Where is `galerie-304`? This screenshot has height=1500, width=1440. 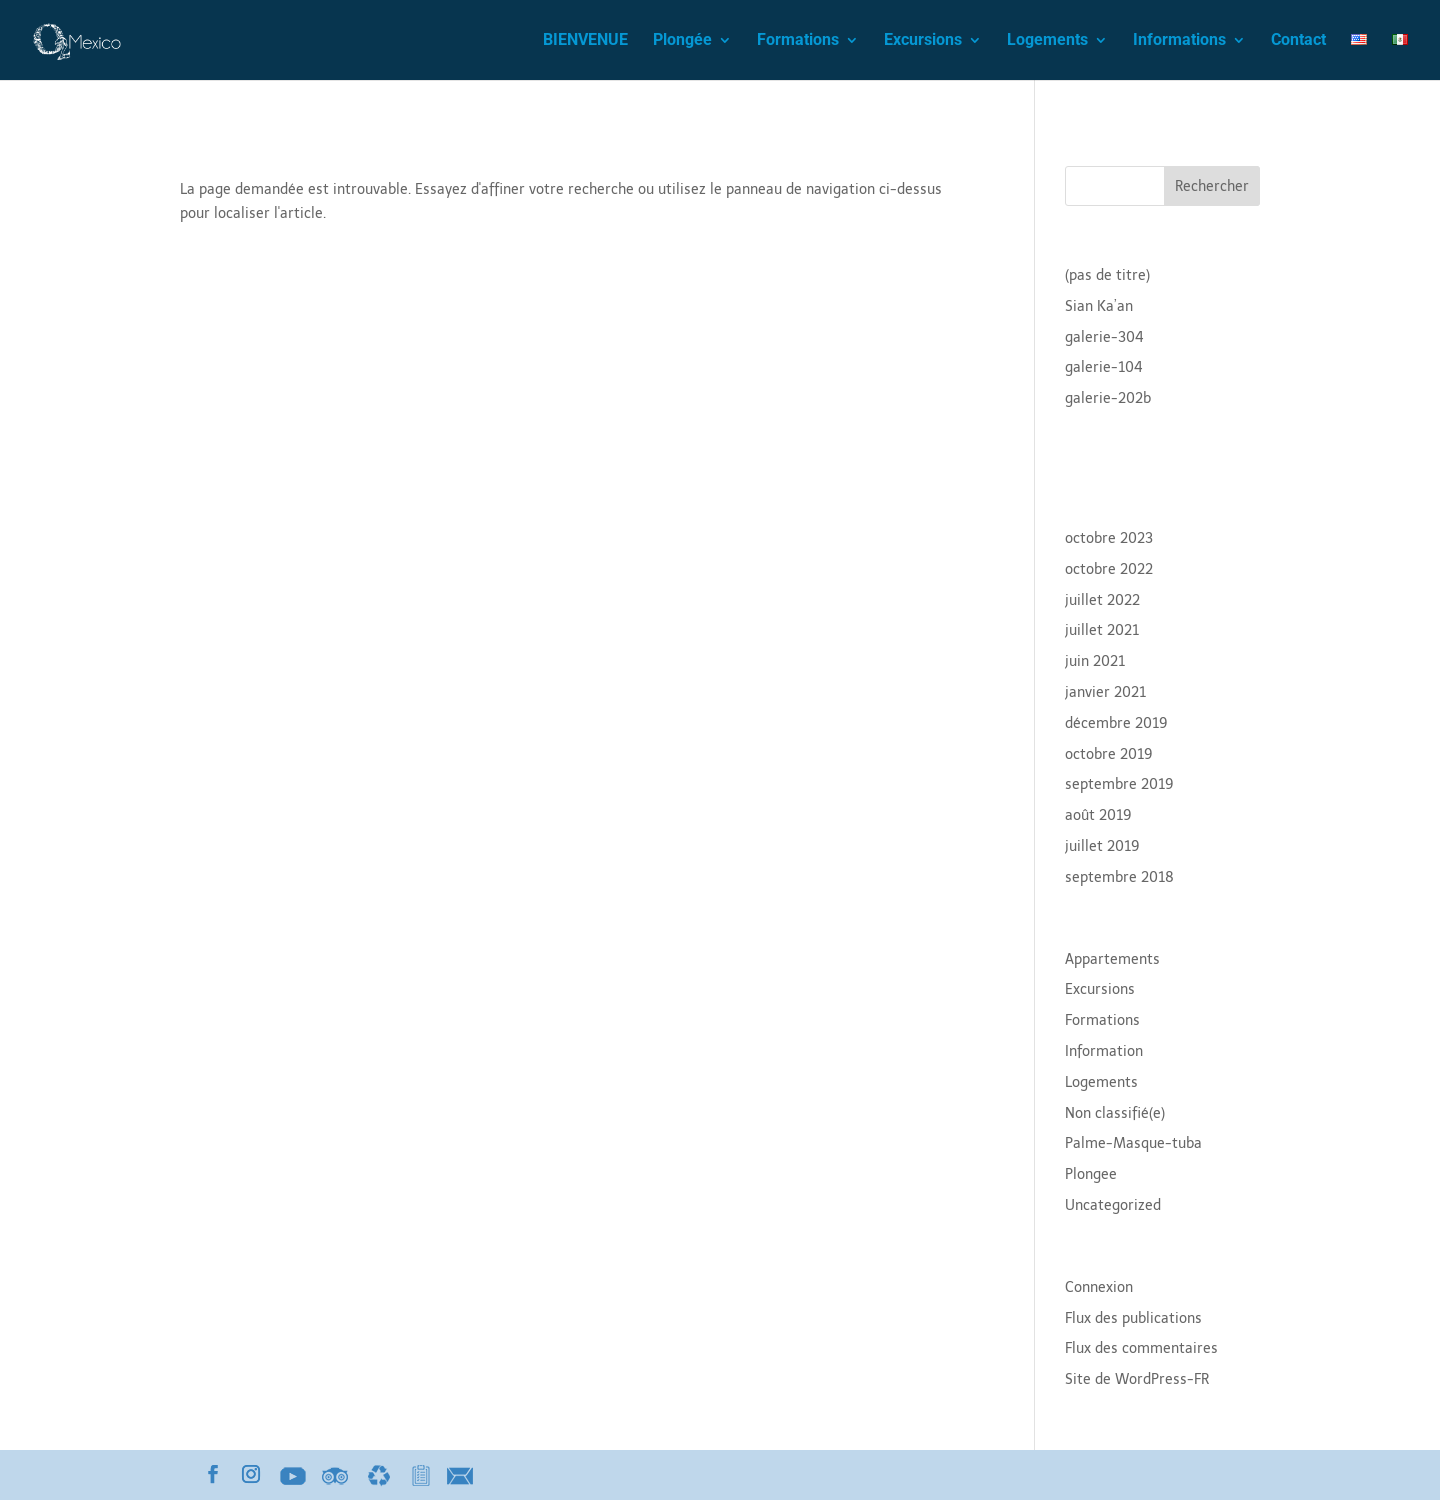
galerie-304 is located at coordinates (1104, 337).